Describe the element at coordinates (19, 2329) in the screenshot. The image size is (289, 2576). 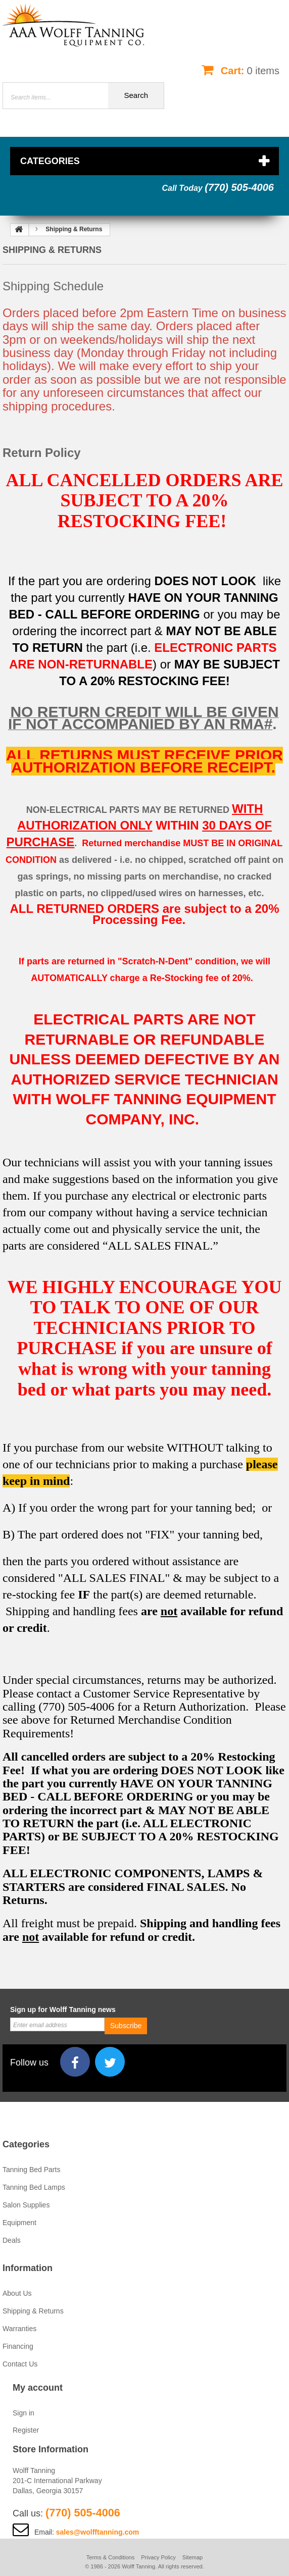
I see `Warranties` at that location.